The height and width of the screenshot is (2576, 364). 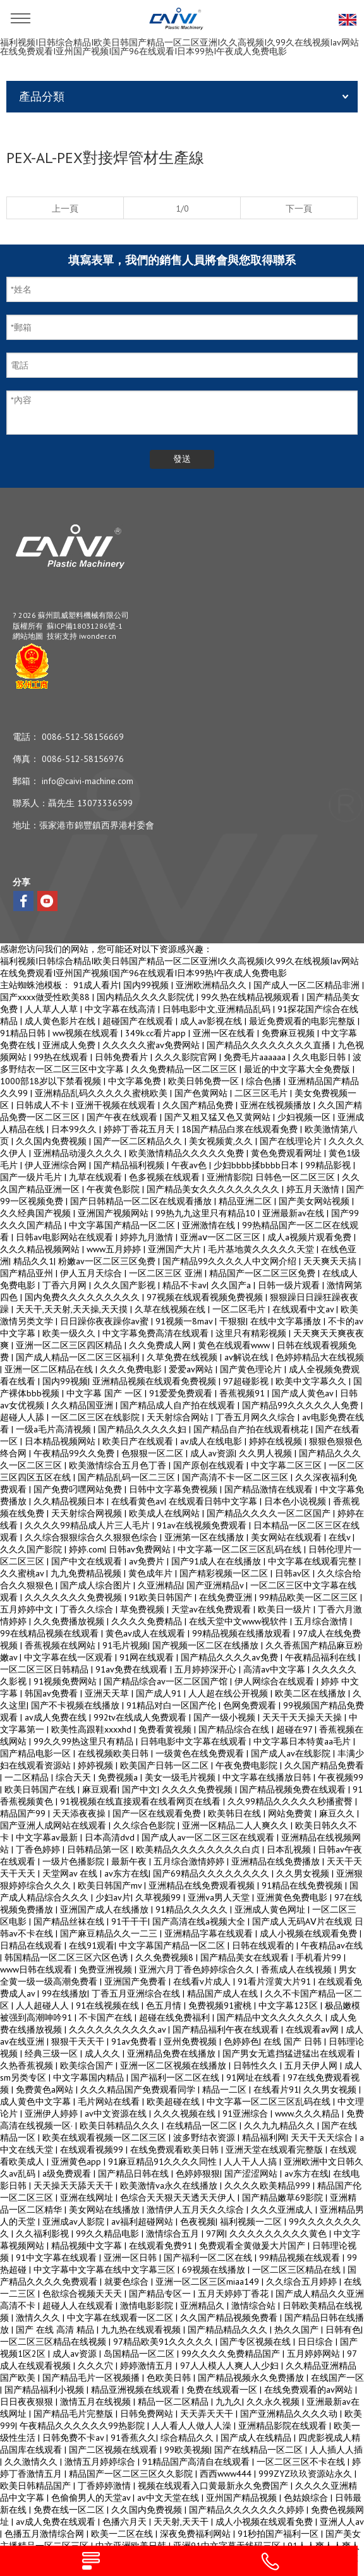 I want to click on 中文字幕二区三区, so click(x=287, y=1465).